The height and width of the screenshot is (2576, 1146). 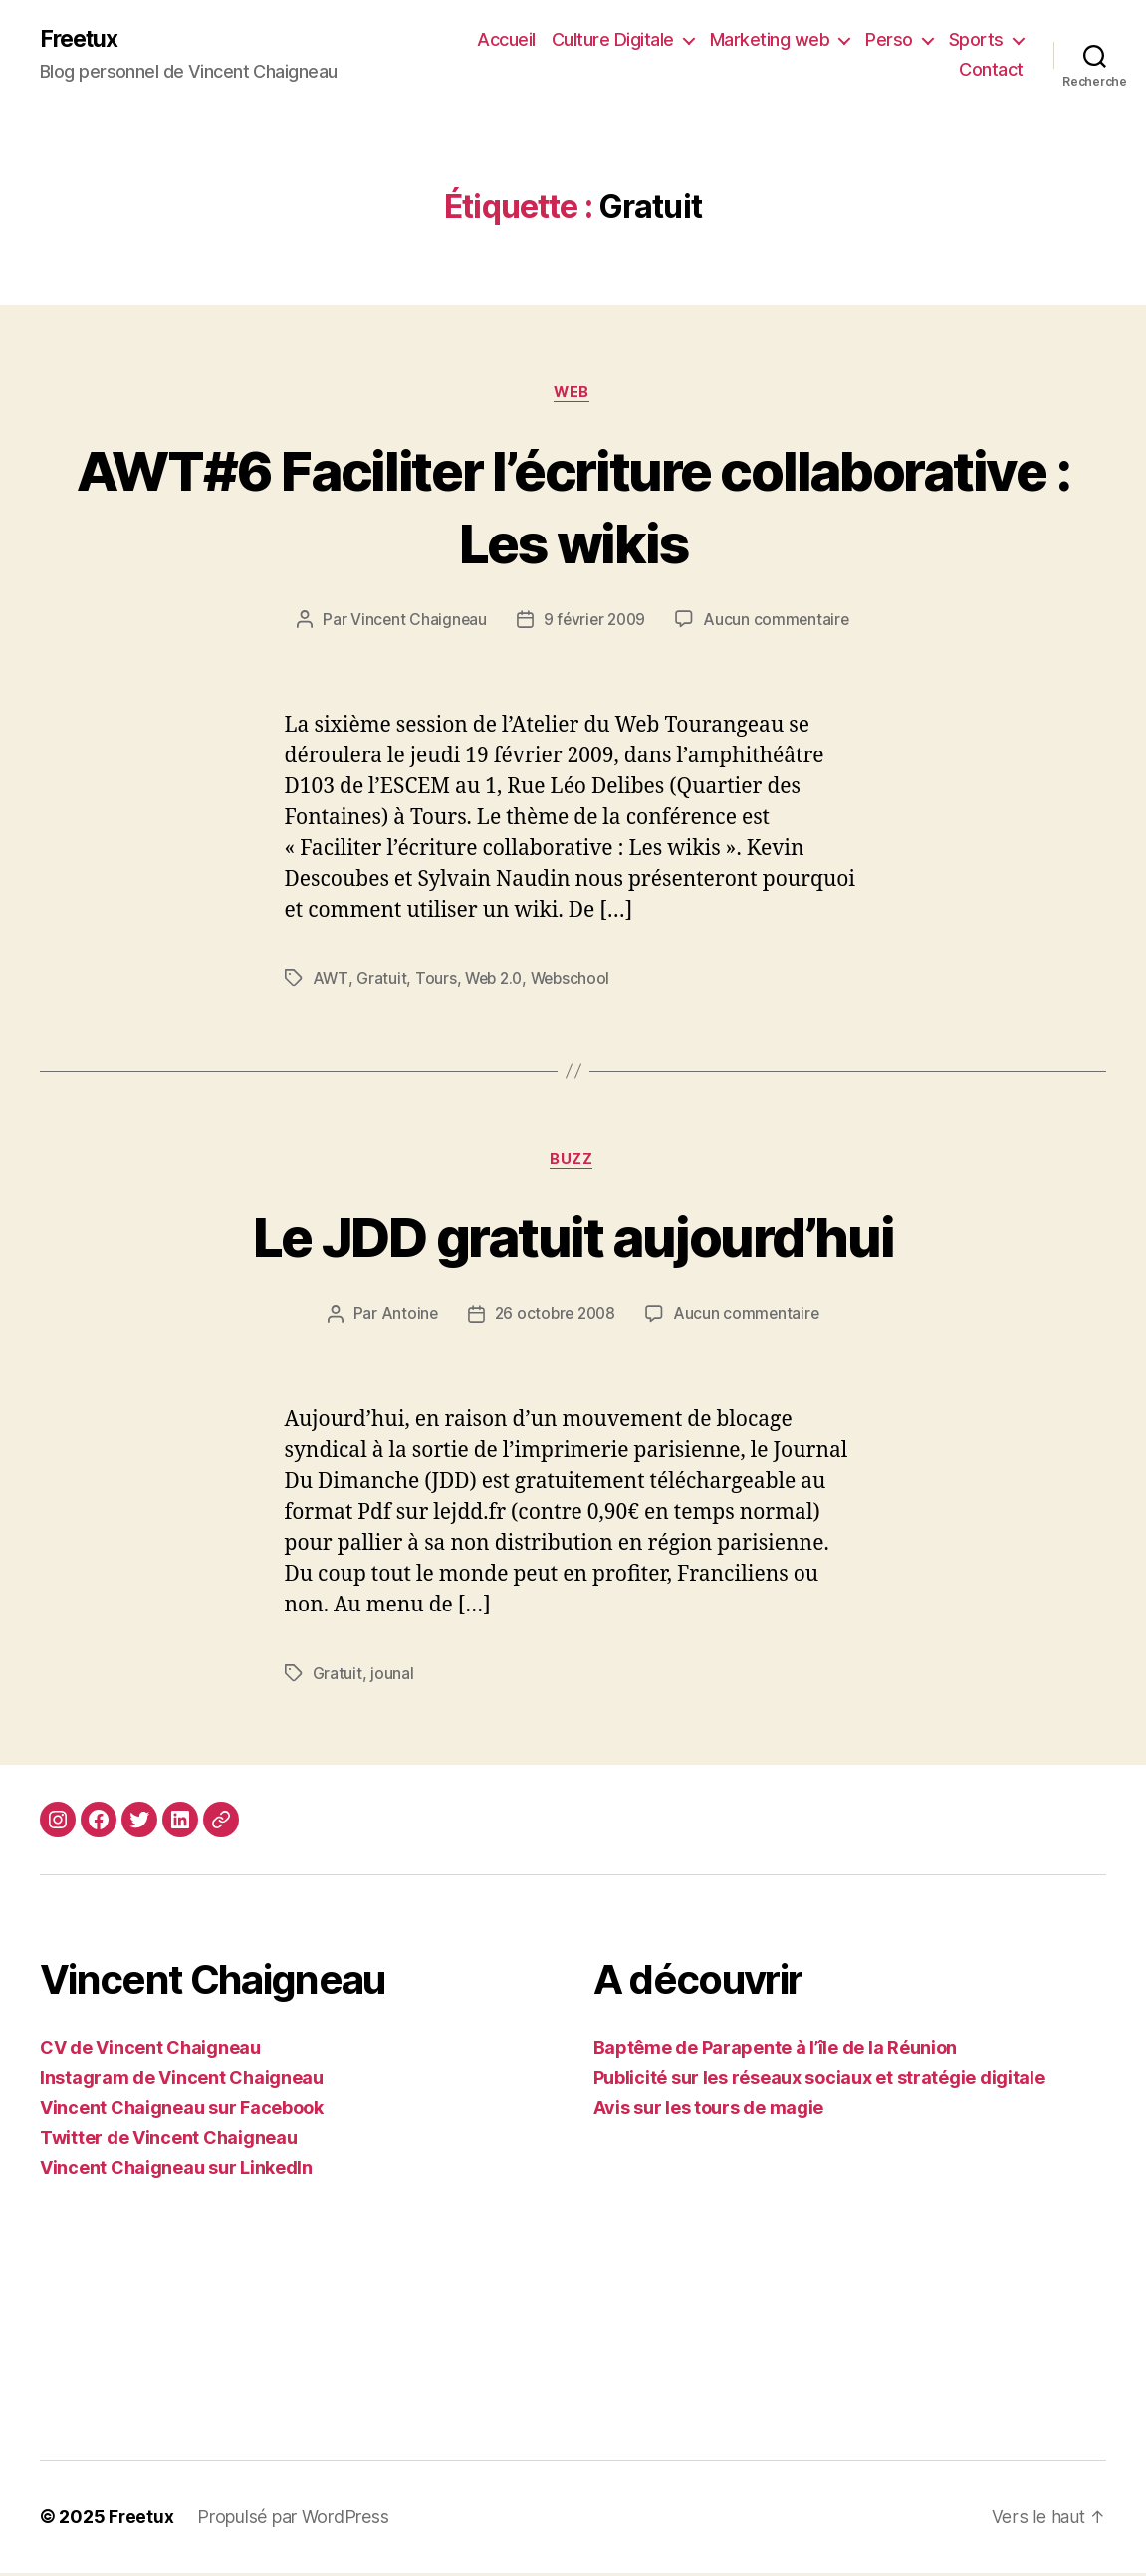 What do you see at coordinates (573, 506) in the screenshot?
I see `AWT#6 Faciliter l’écriture collaborative : Les wikis` at bounding box center [573, 506].